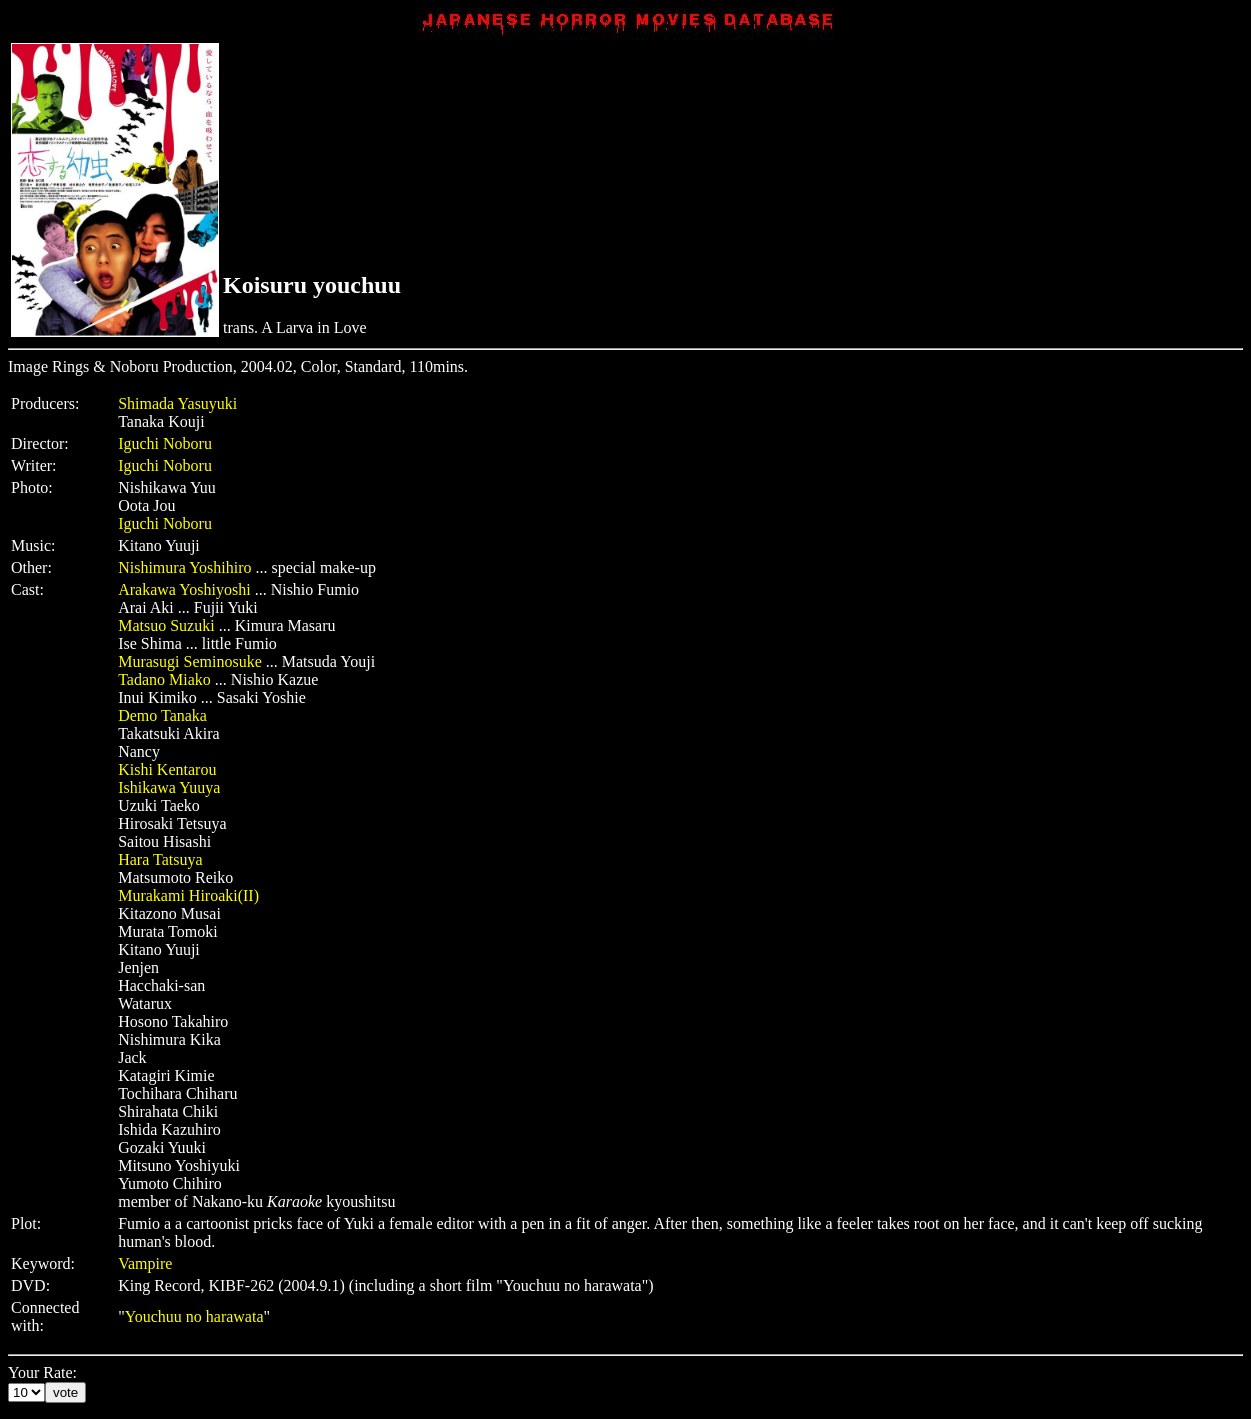 The image size is (1251, 1419). What do you see at coordinates (167, 769) in the screenshot?
I see `Kishi Kentarou` at bounding box center [167, 769].